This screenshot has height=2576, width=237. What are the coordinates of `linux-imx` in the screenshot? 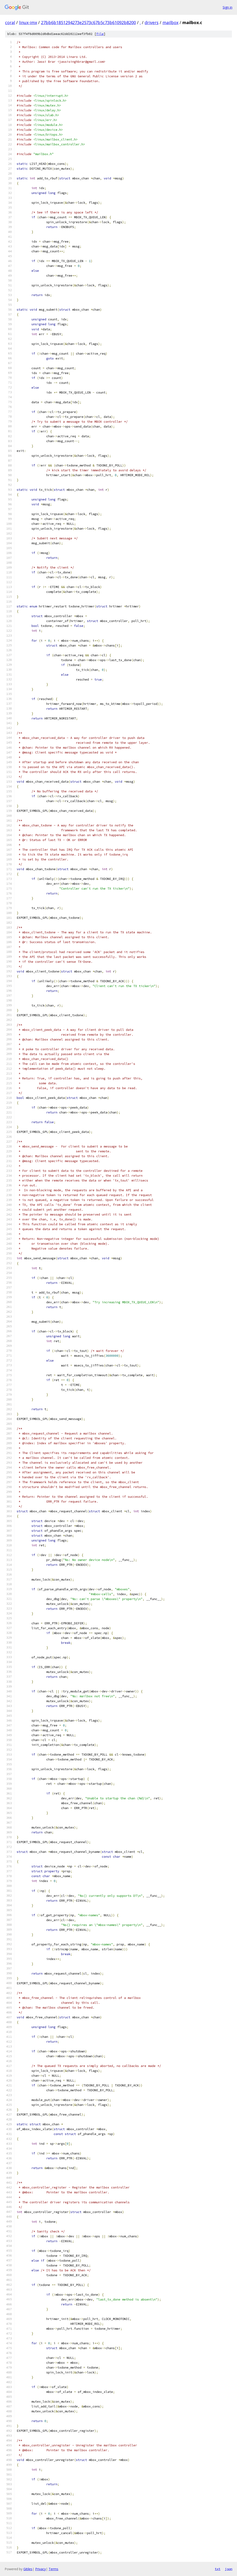 It's located at (28, 22).